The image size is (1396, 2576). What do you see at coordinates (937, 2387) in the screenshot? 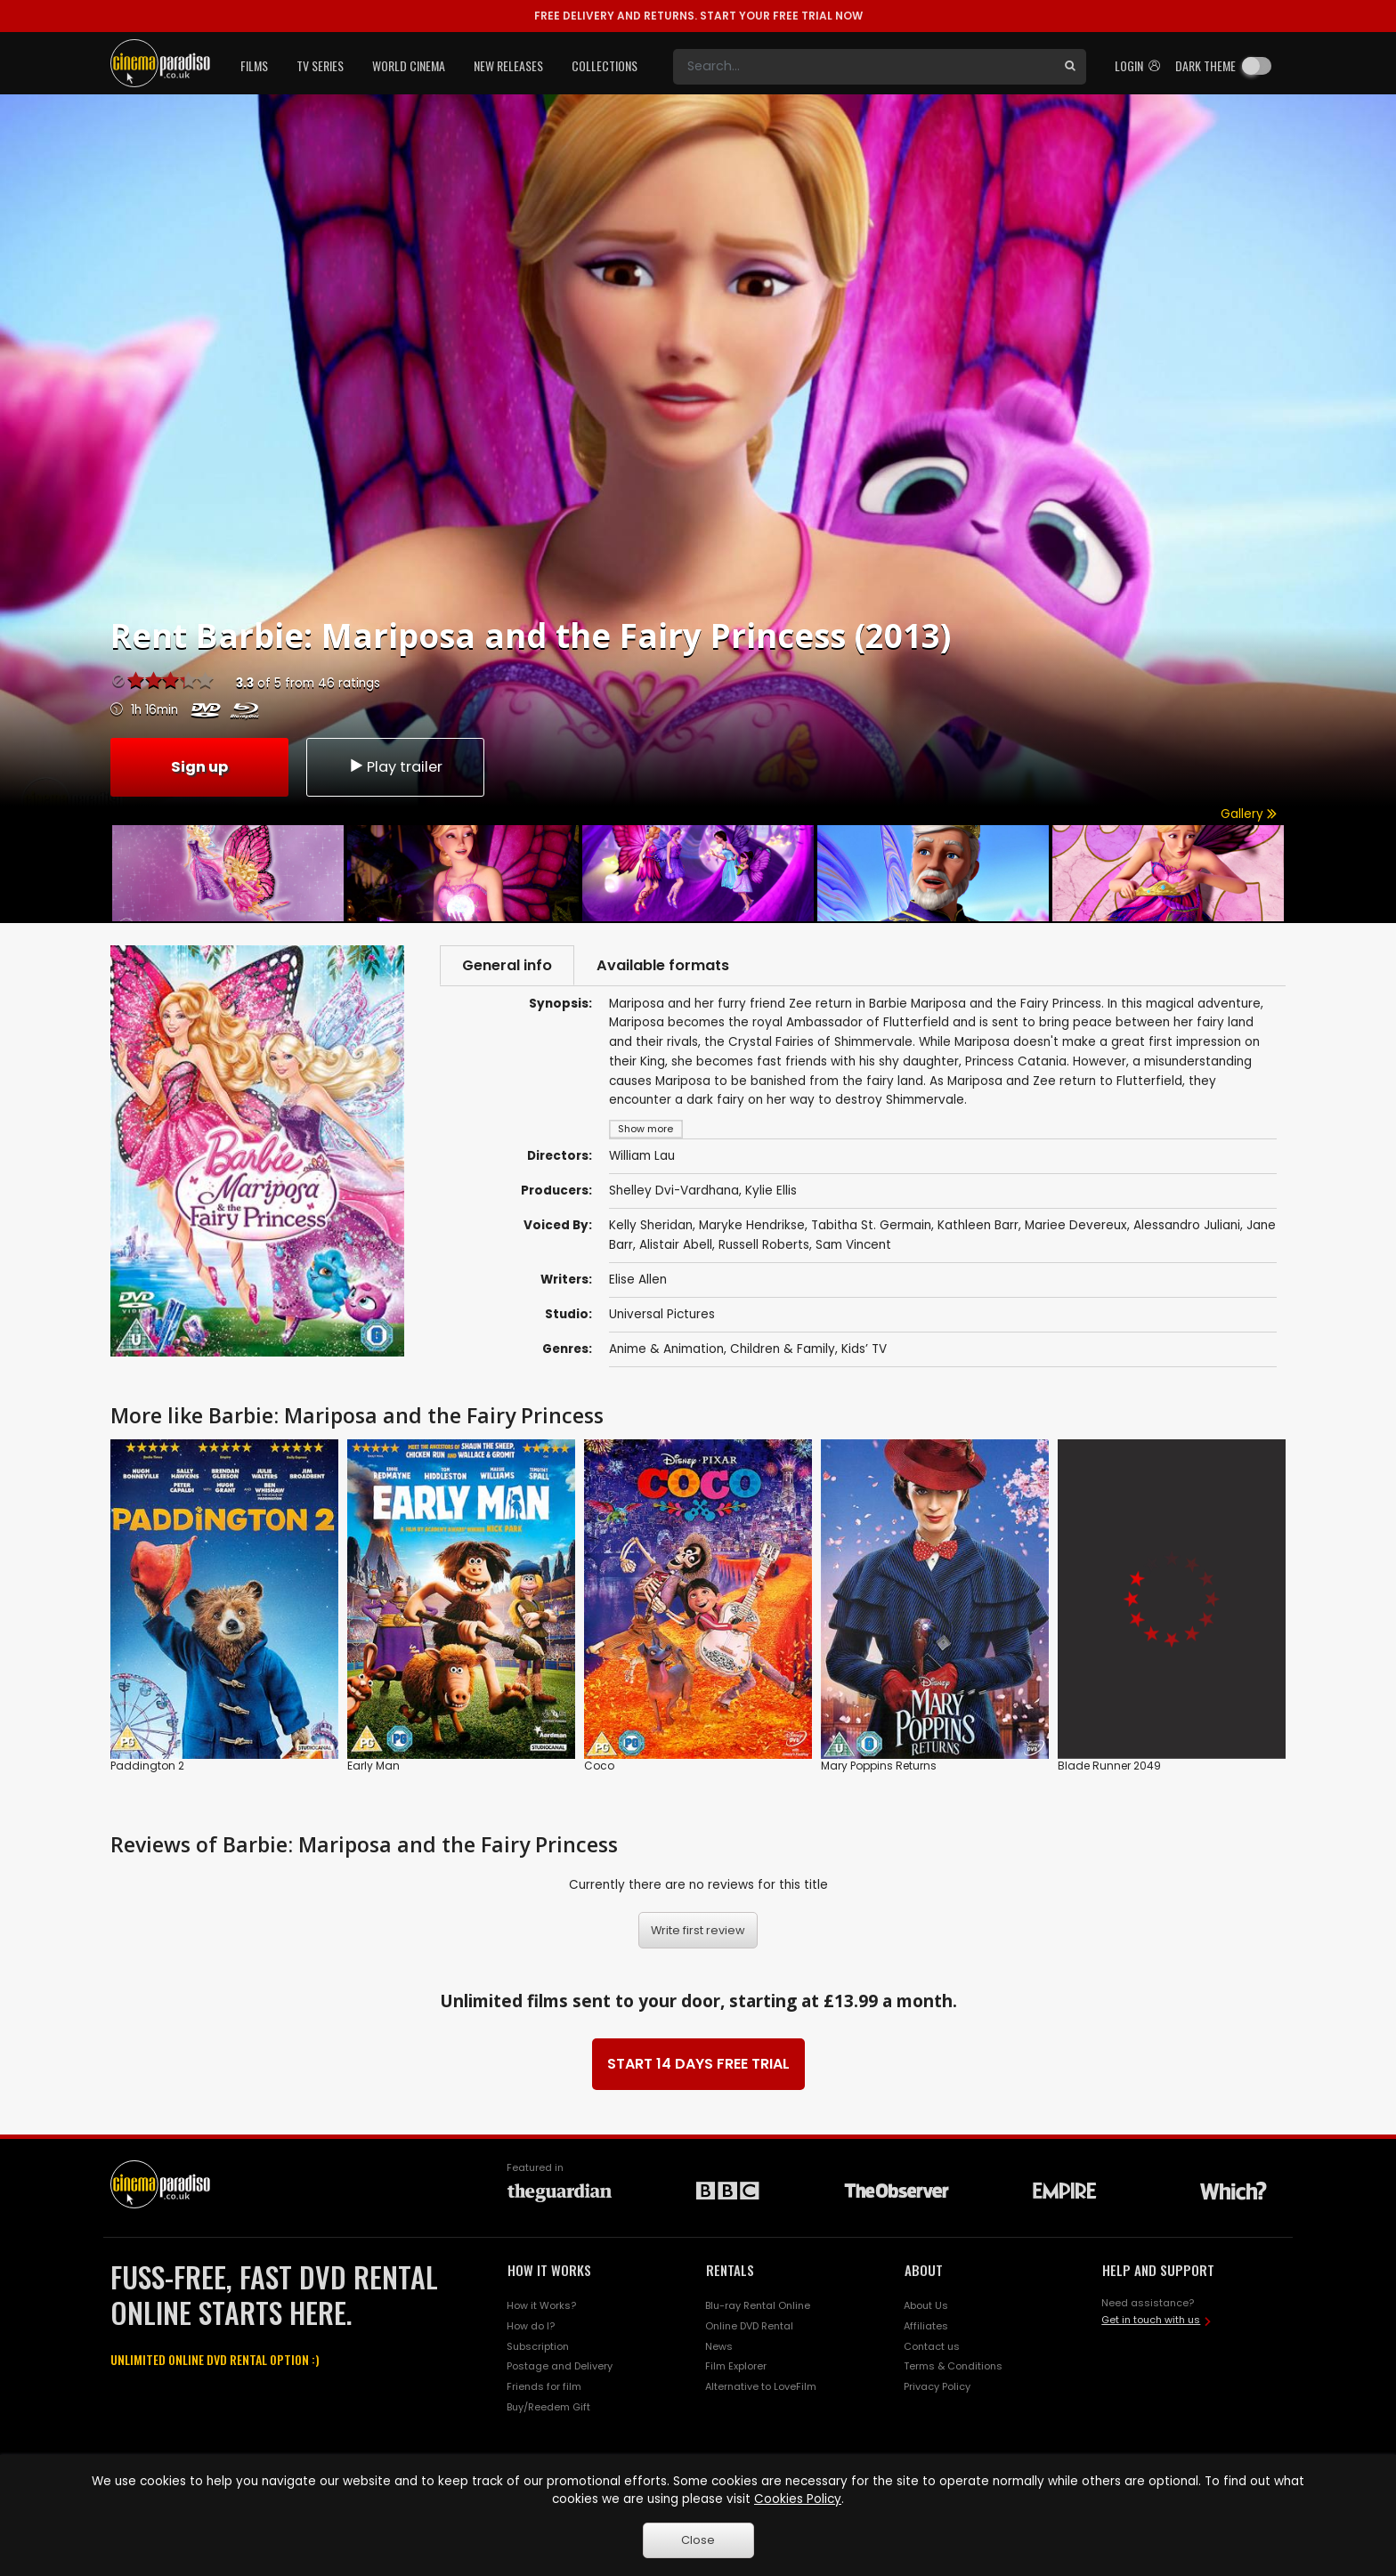
I see `Privacy Policy` at bounding box center [937, 2387].